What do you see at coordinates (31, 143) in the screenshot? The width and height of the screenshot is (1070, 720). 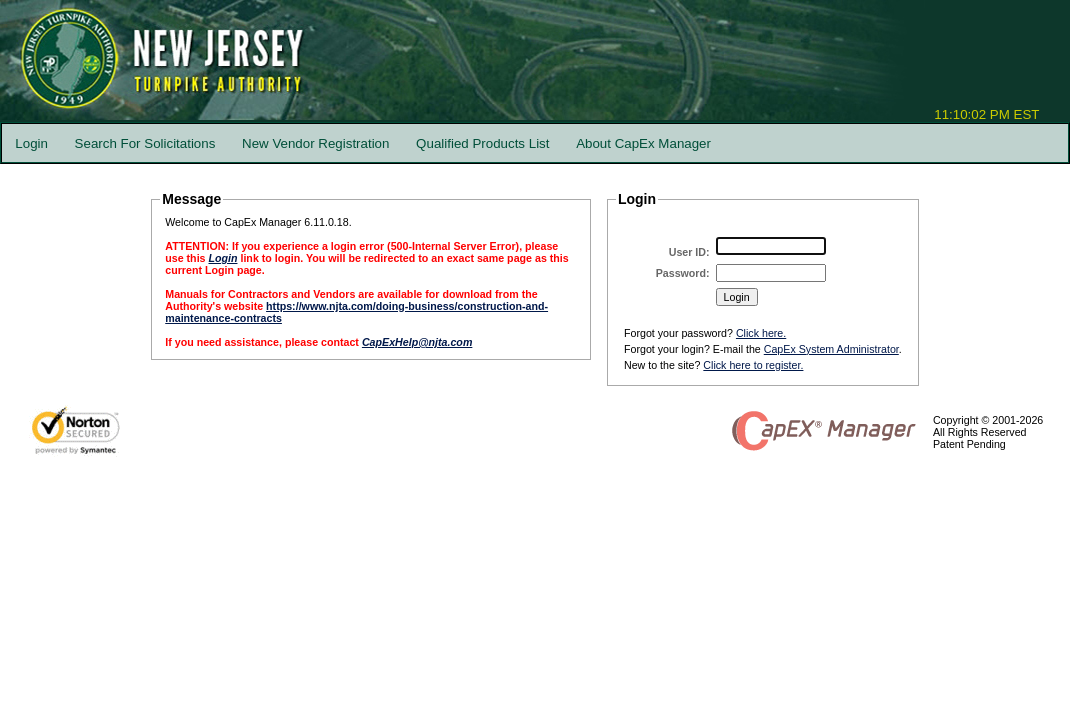 I see `Login` at bounding box center [31, 143].